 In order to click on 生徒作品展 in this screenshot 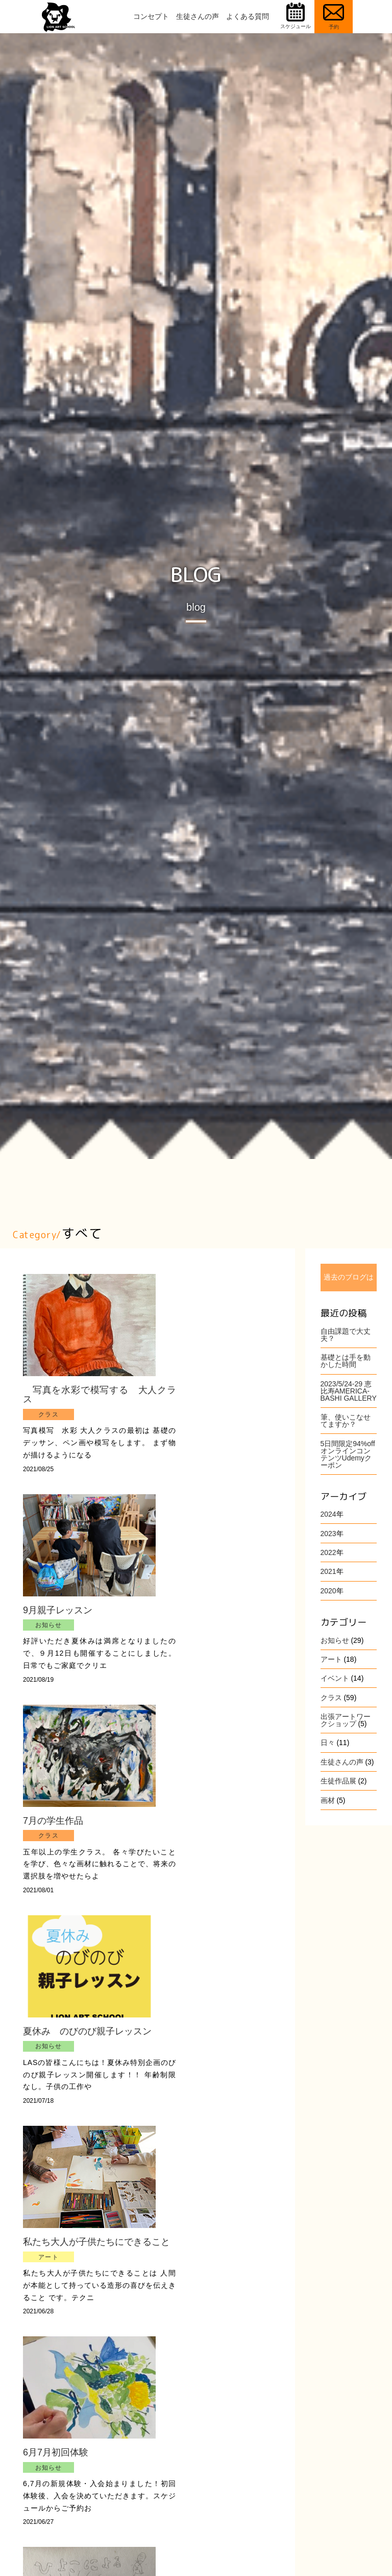, I will do `click(338, 1781)`.